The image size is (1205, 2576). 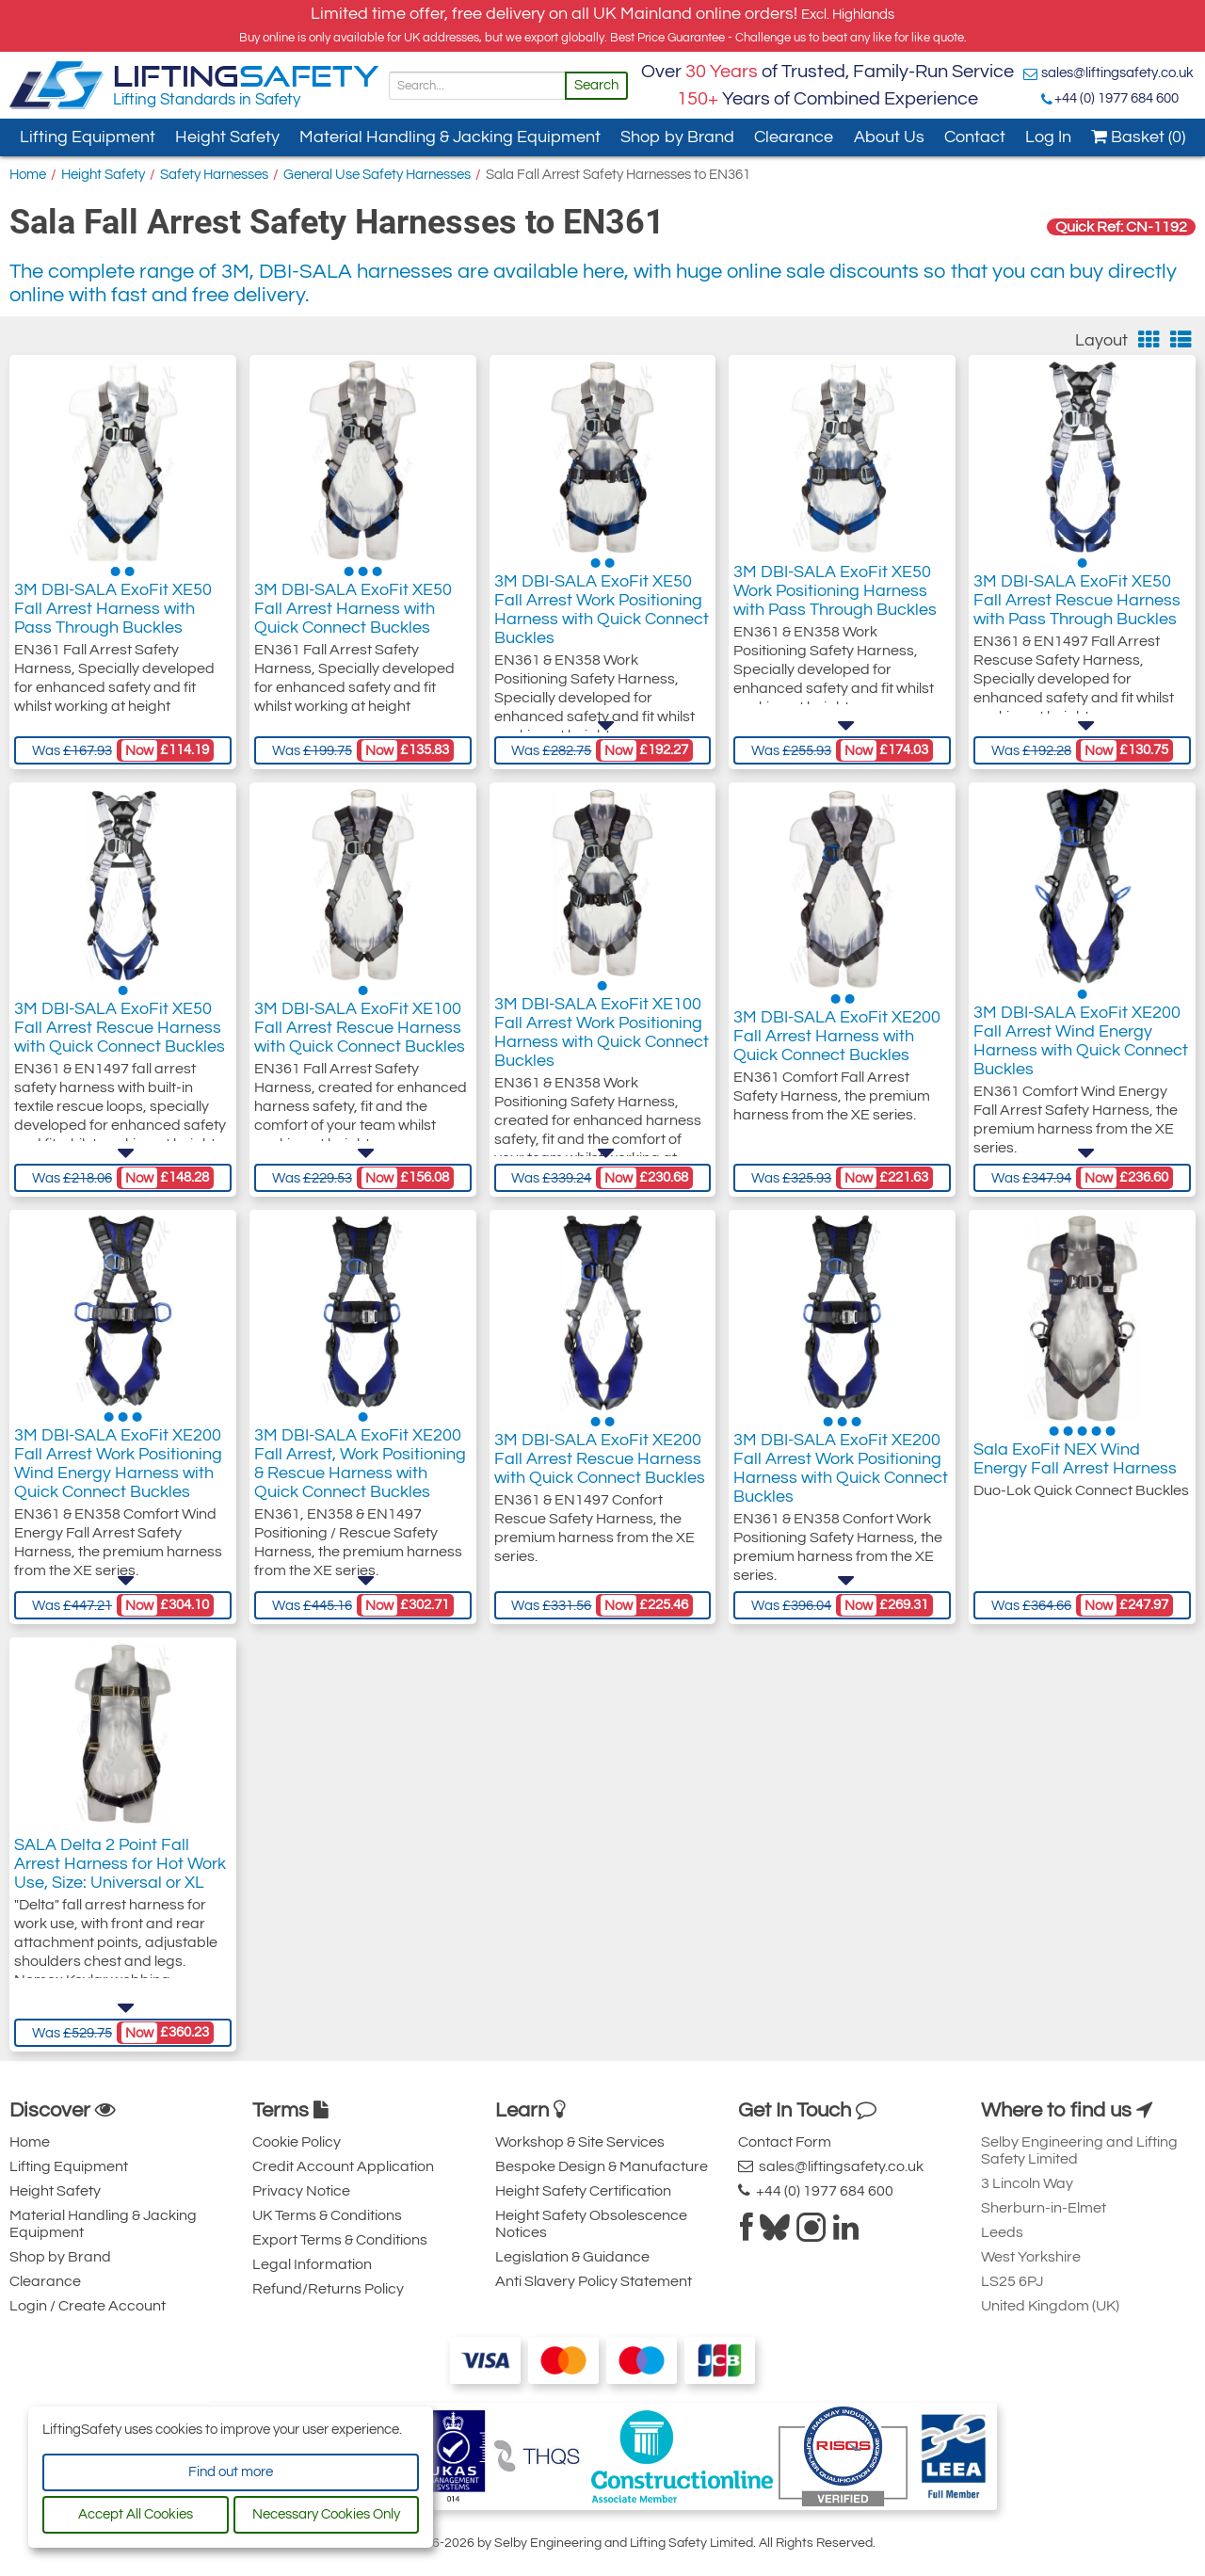 I want to click on Height Safety Obsolescence Notices, so click(x=591, y=2224).